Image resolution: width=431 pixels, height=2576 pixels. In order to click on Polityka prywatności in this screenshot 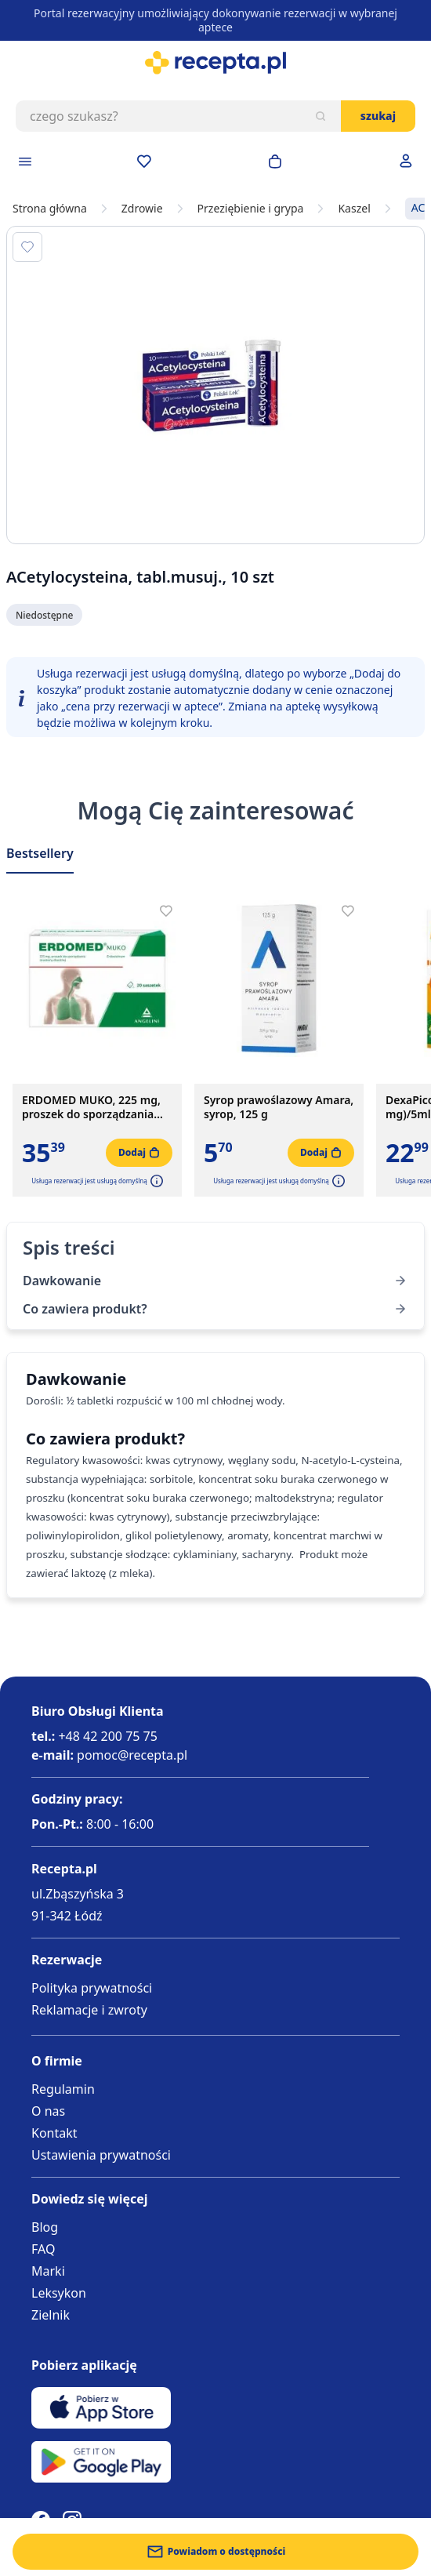, I will do `click(91, 1987)`.